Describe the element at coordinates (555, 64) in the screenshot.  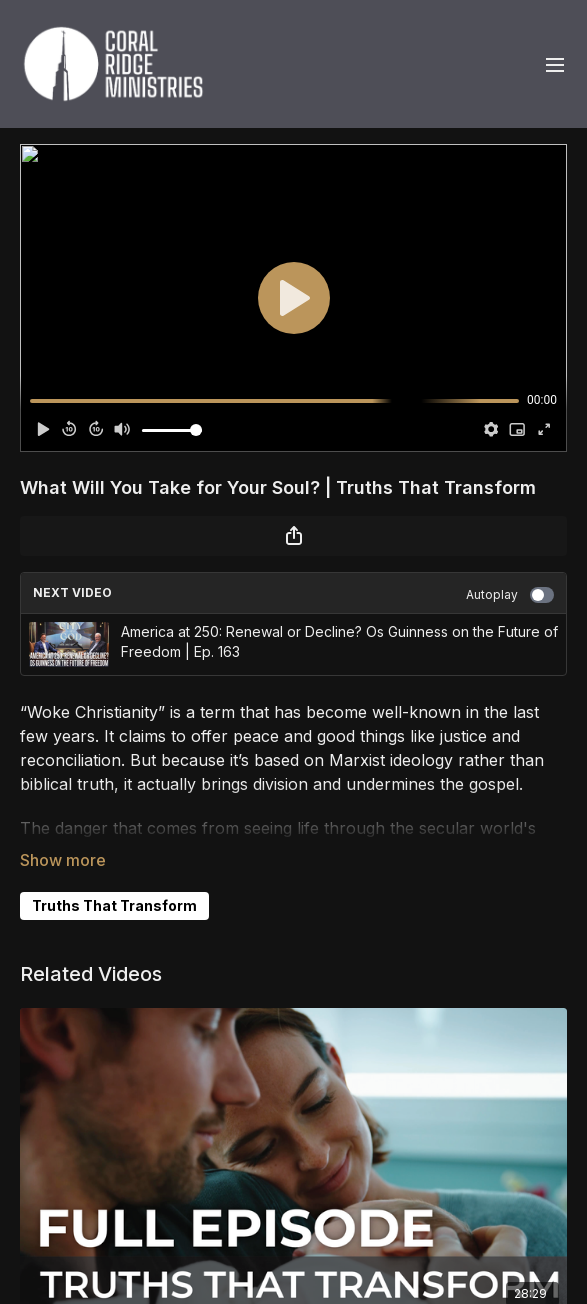
I see `[menu-hamburger]` at that location.